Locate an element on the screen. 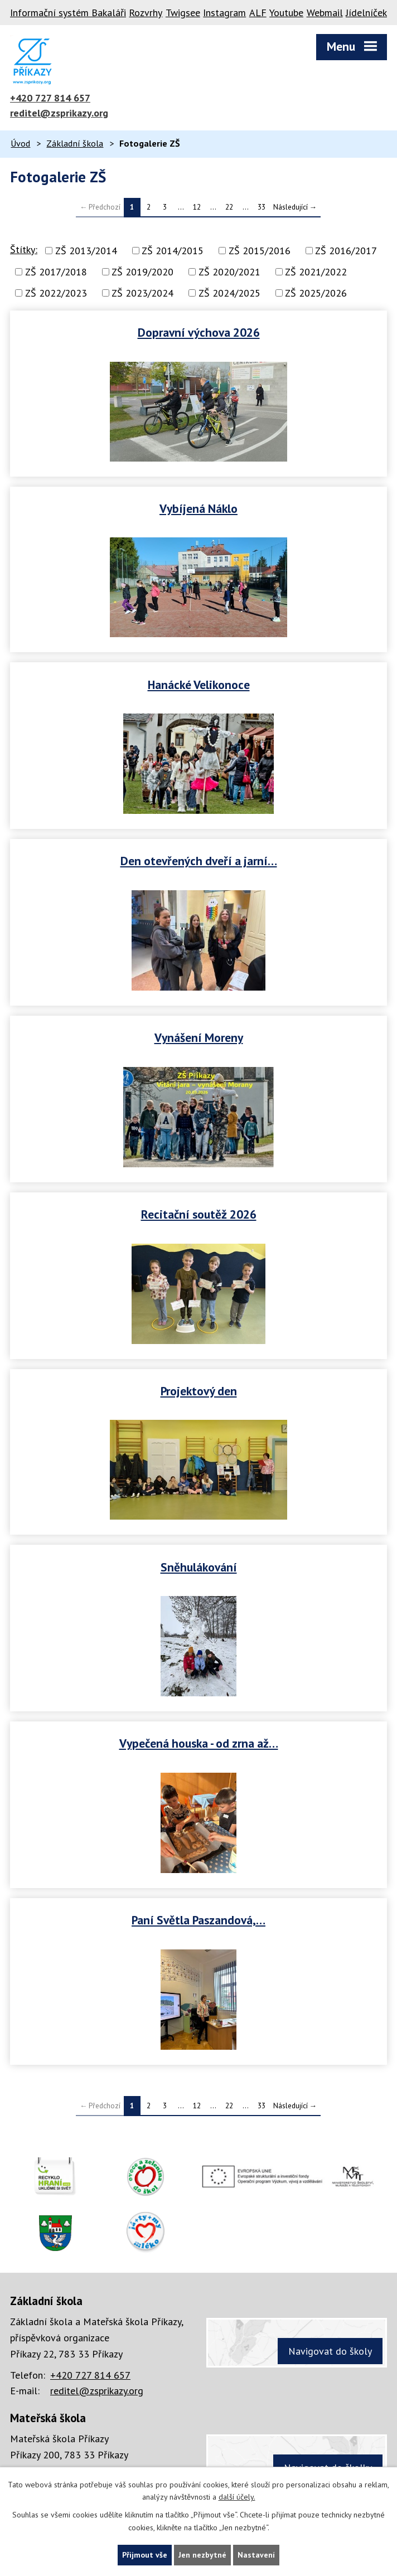 This screenshot has height=2576, width=397. reditel@zsprikazy.org is located at coordinates (59, 112).